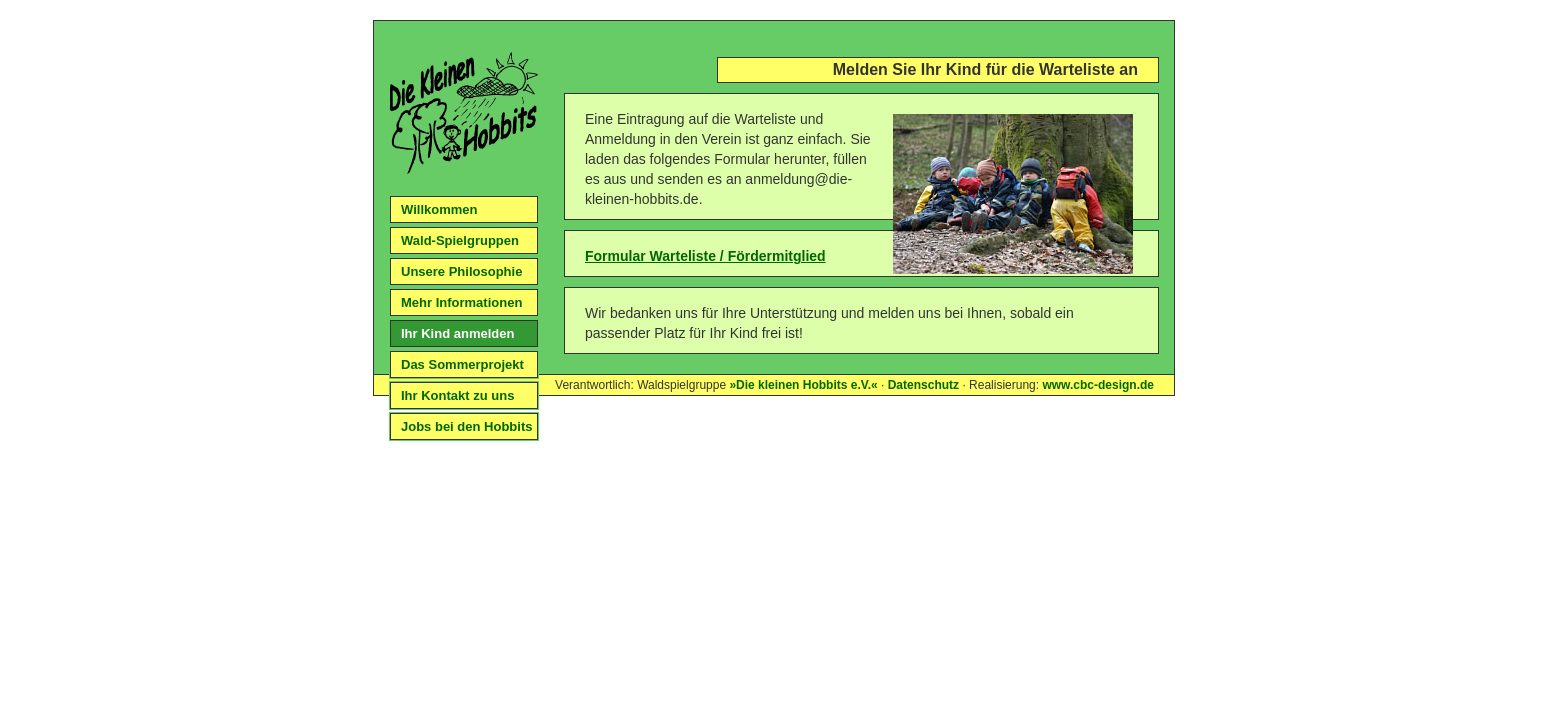 The height and width of the screenshot is (720, 1548). What do you see at coordinates (1098, 385) in the screenshot?
I see `www.cbc-design.de` at bounding box center [1098, 385].